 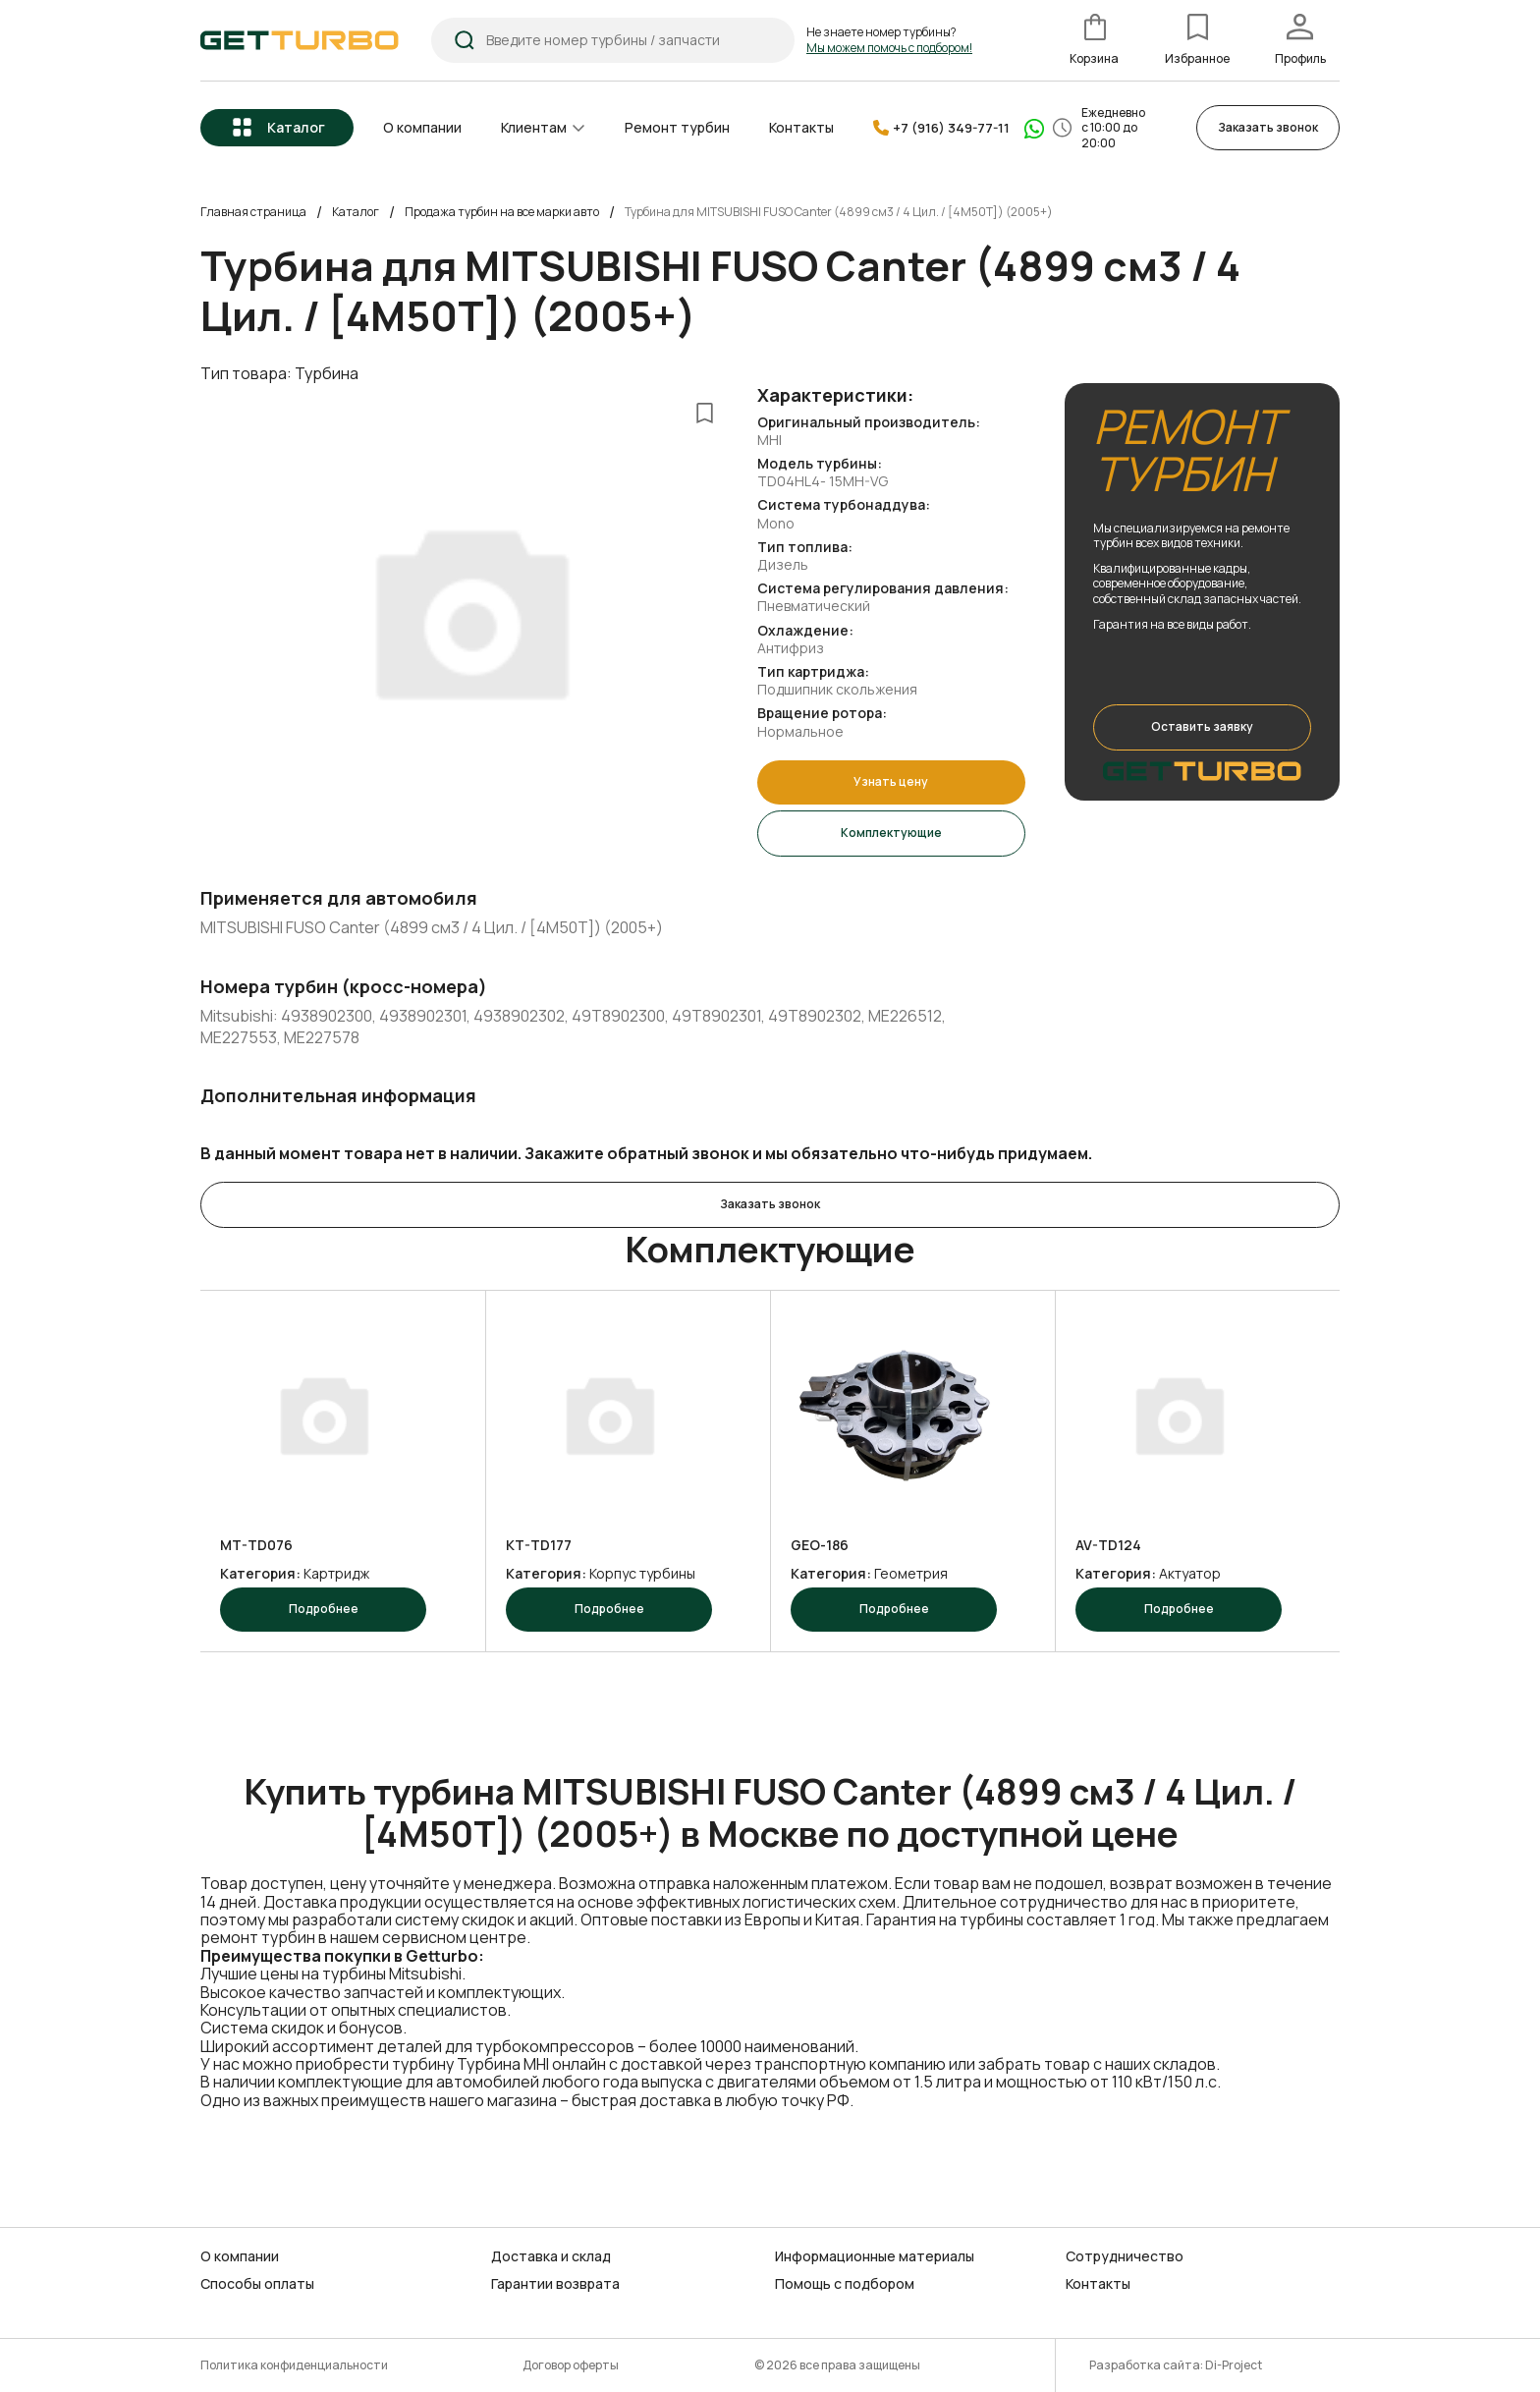 What do you see at coordinates (820, 1545) in the screenshot?
I see `GEO-186` at bounding box center [820, 1545].